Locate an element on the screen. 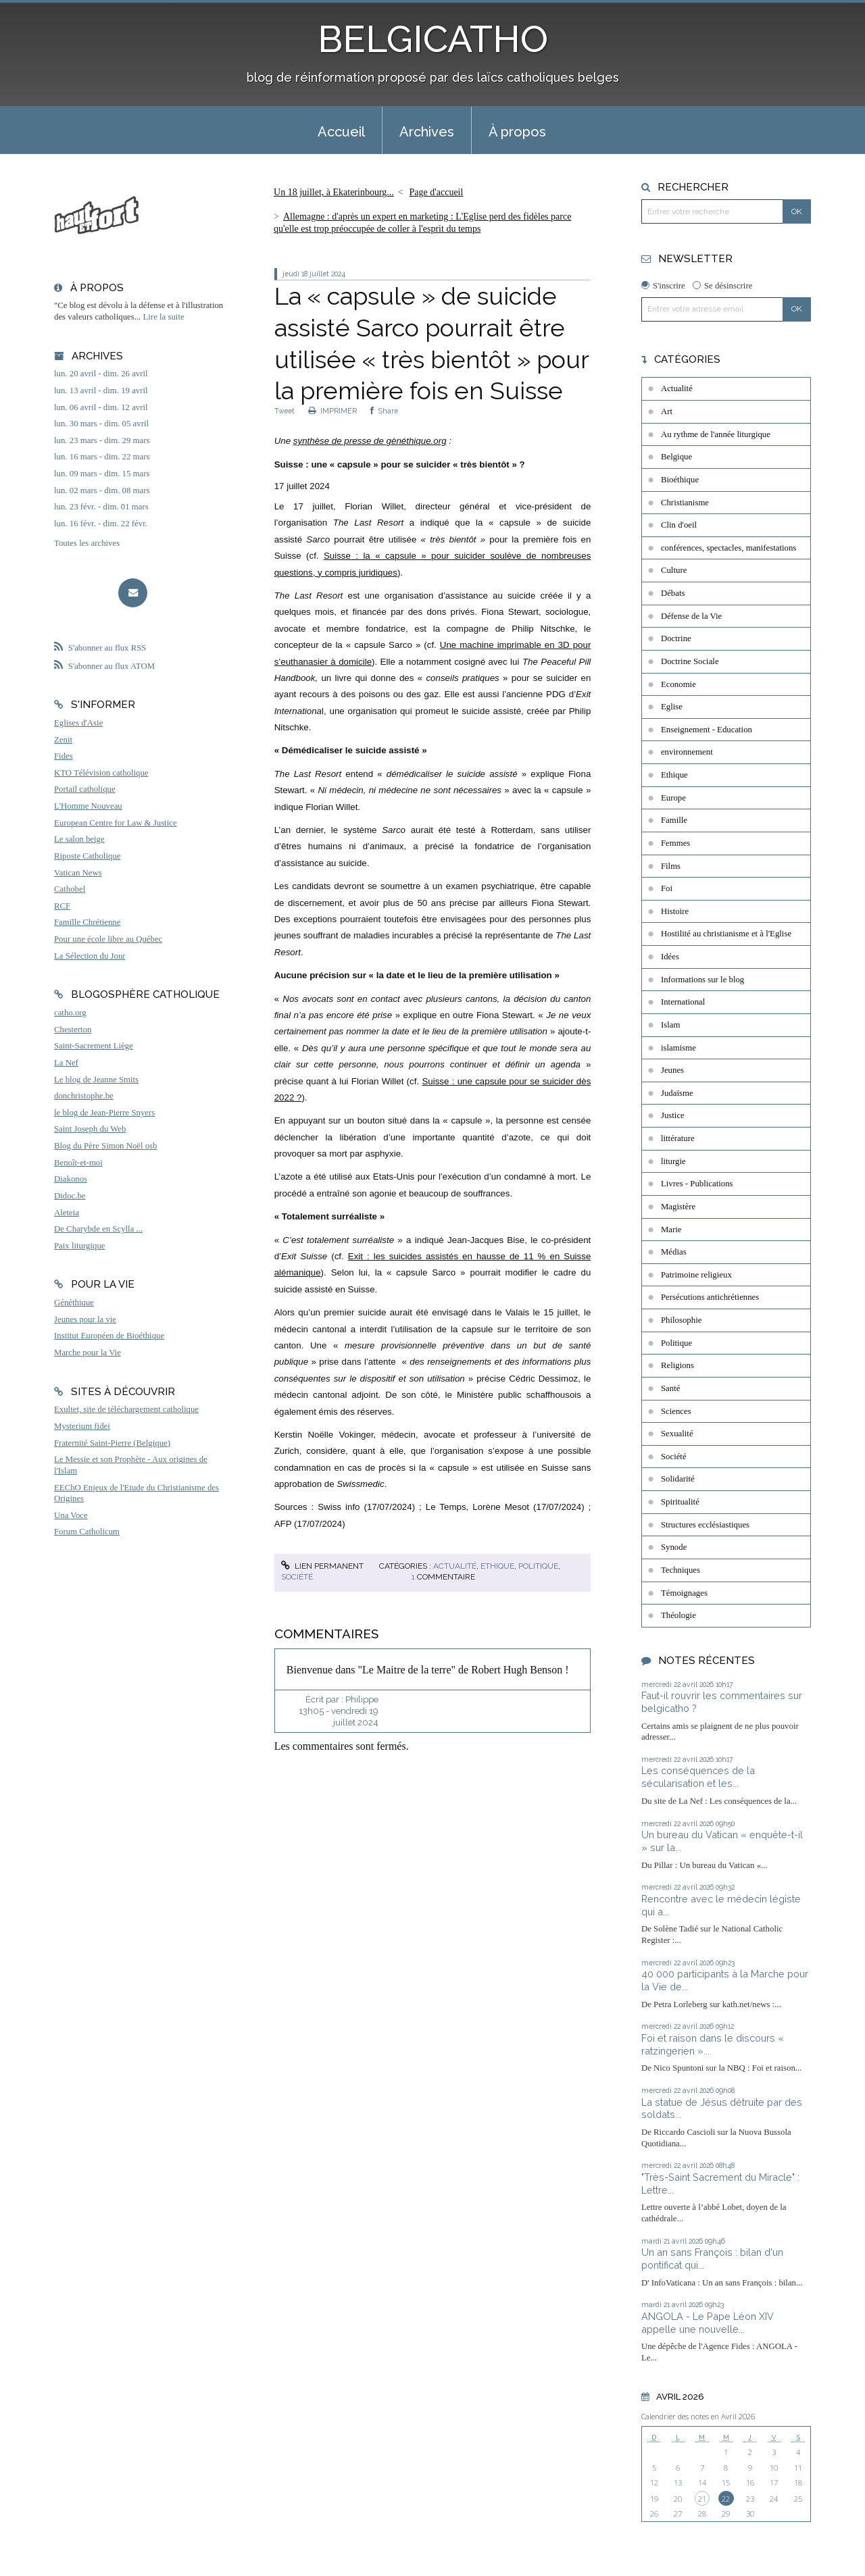  Ethique is located at coordinates (497, 1566).